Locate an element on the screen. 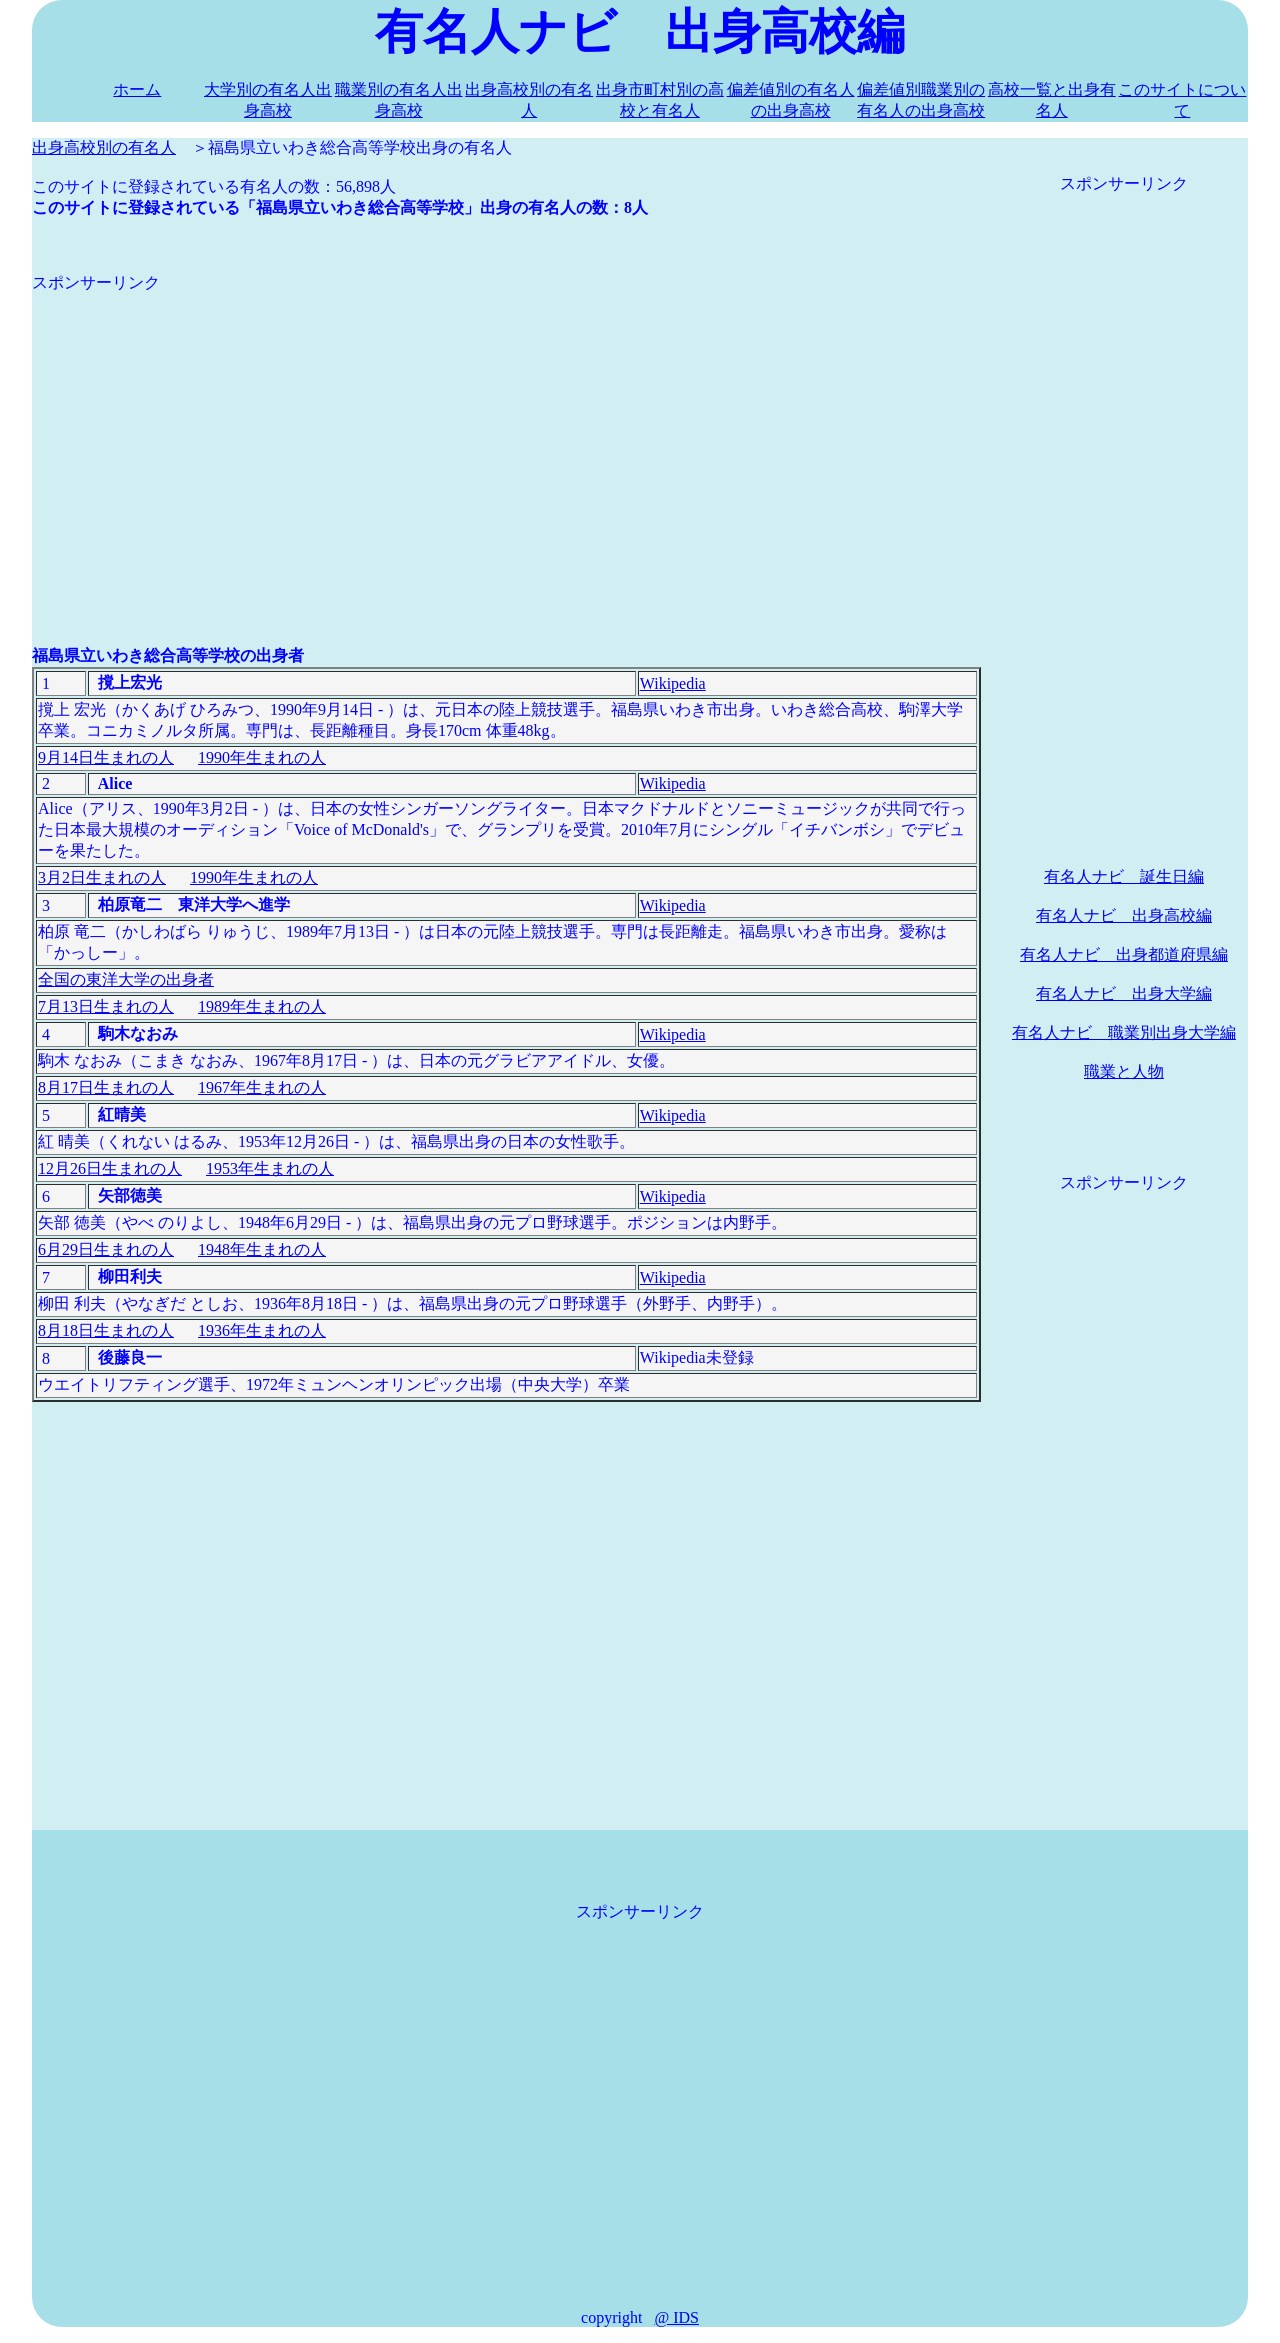 This screenshot has width=1280, height=2343. @ IDS is located at coordinates (676, 2317).